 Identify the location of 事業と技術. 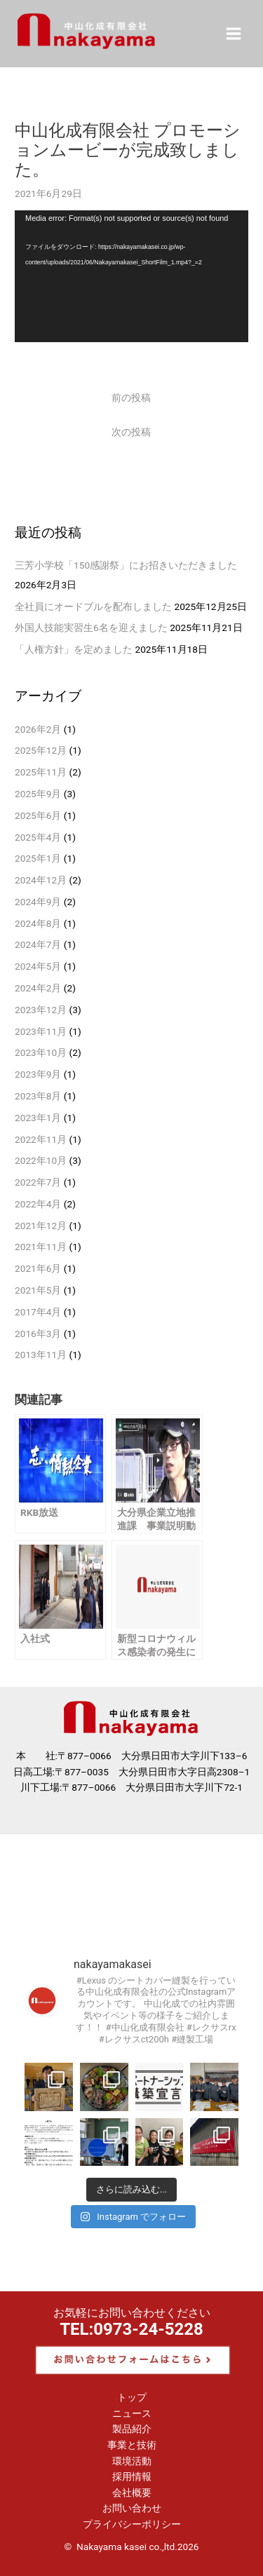
(131, 2444).